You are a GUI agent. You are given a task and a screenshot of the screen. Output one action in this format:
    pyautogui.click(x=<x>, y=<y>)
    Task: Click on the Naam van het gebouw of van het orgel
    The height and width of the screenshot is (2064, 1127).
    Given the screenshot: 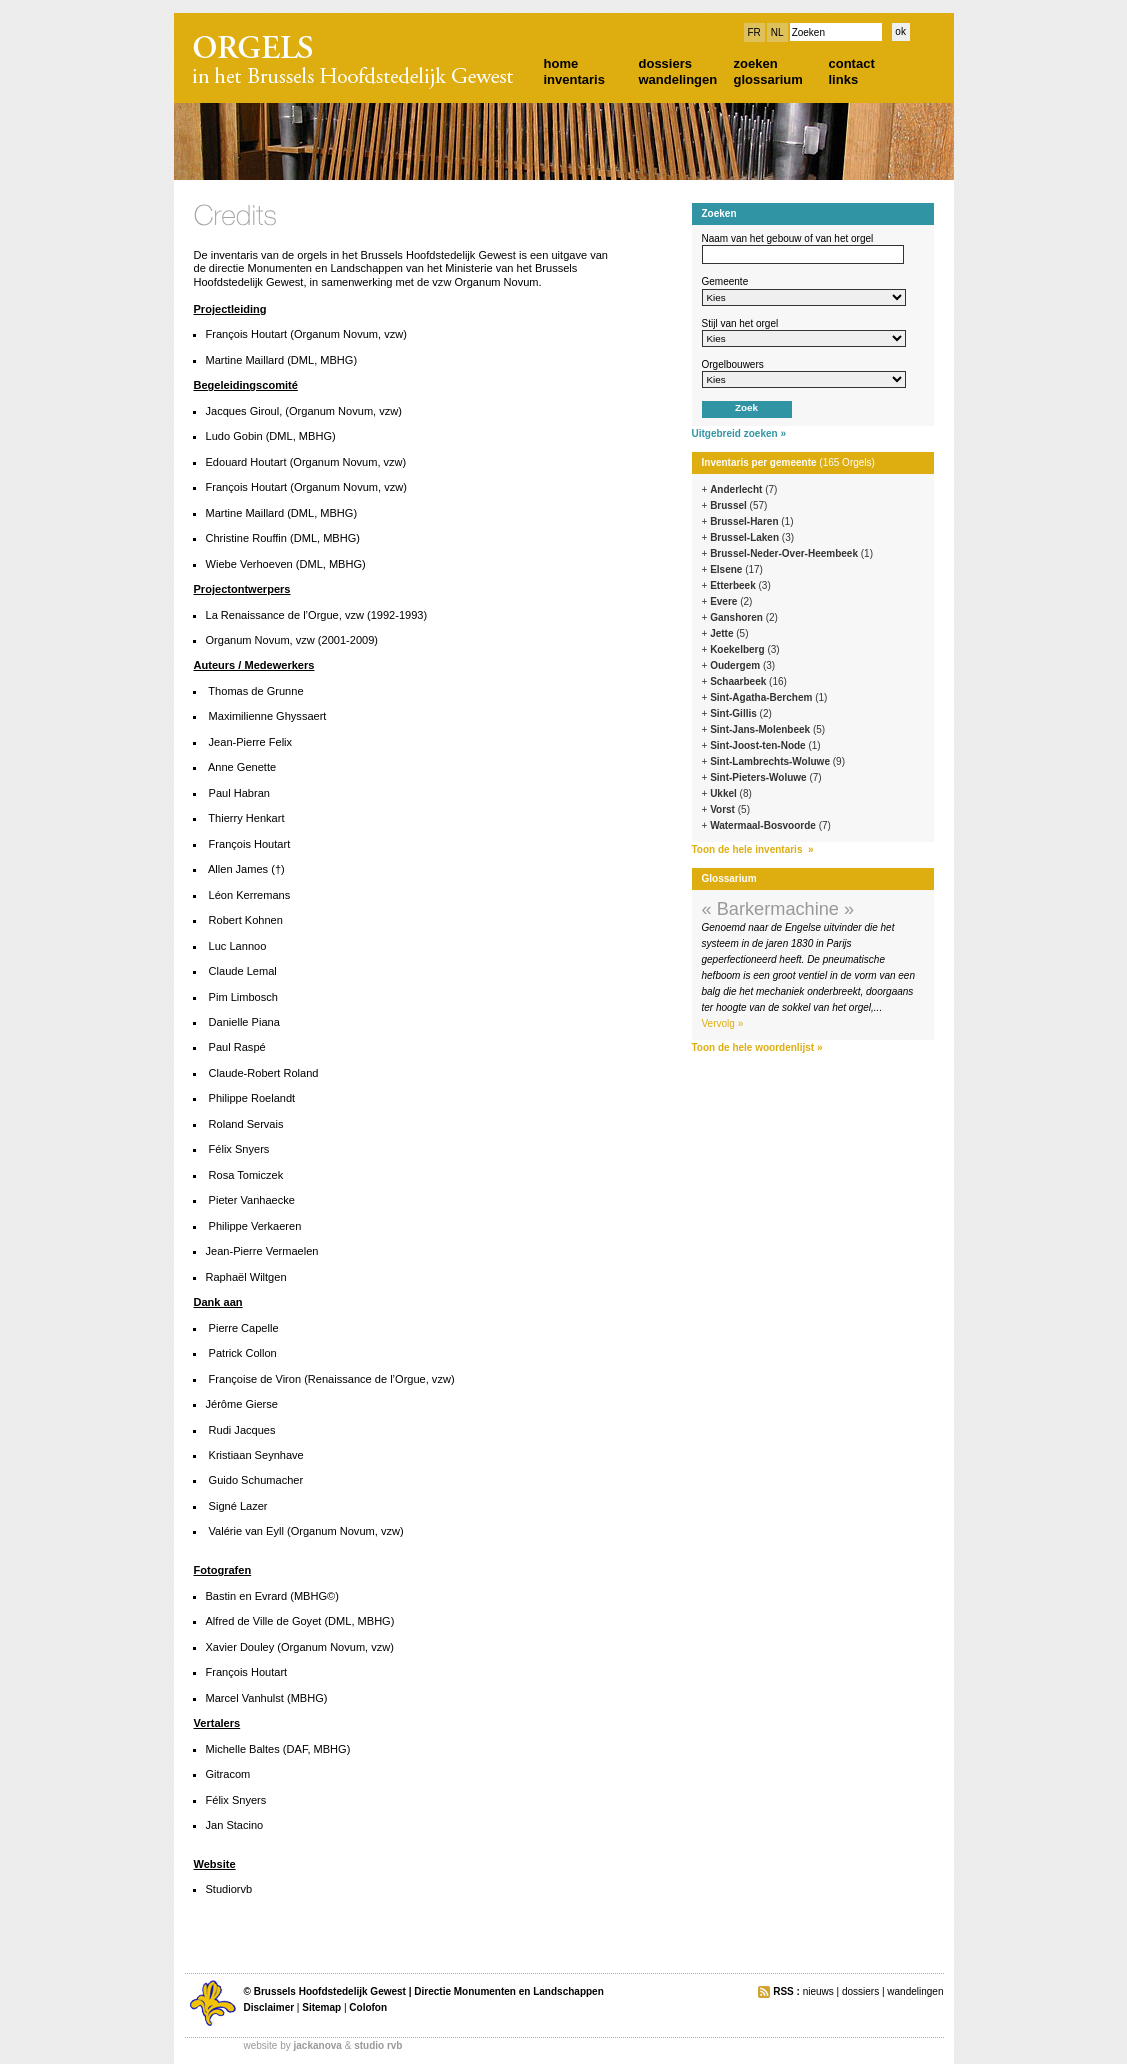 What is the action you would take?
    pyautogui.click(x=788, y=238)
    